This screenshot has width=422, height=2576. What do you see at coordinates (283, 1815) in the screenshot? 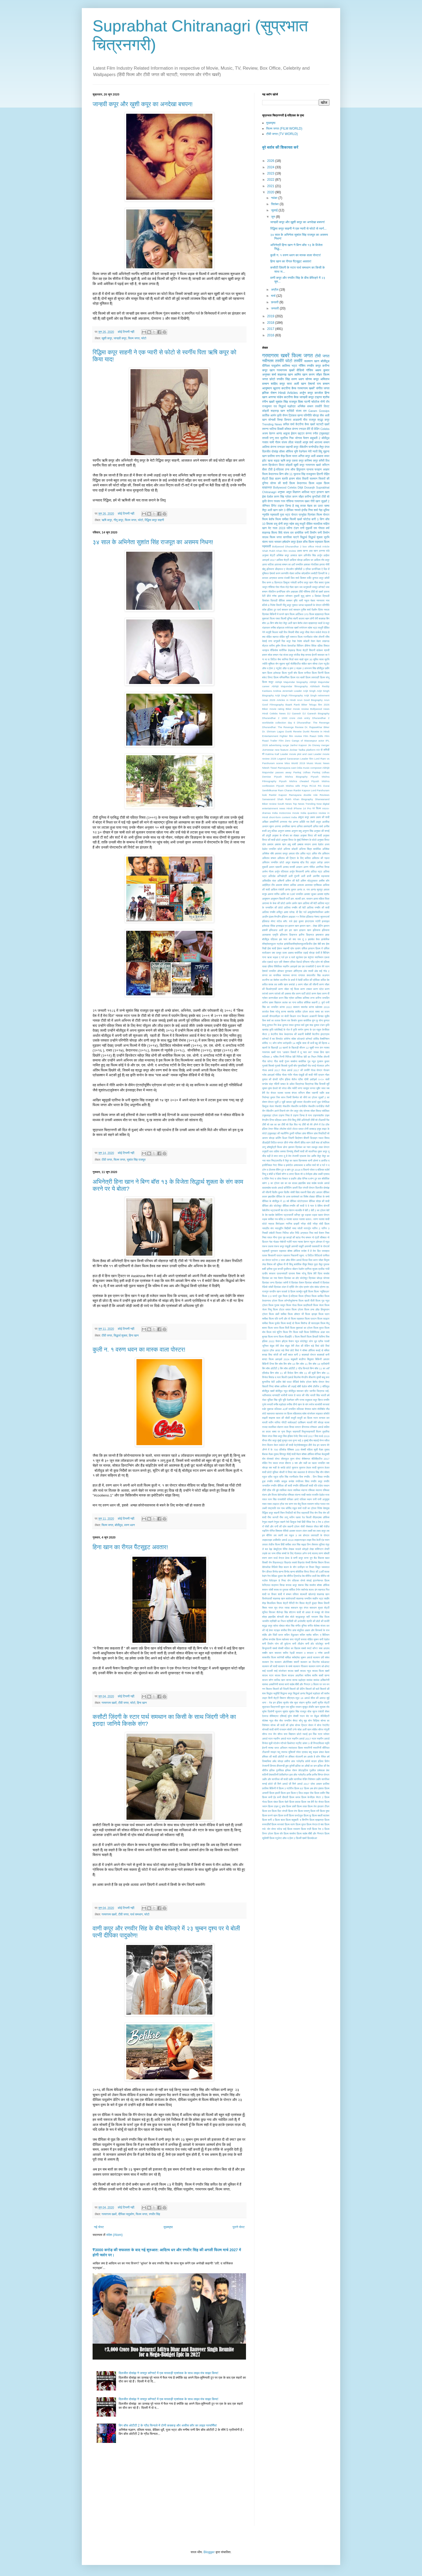
I see `फ़िल्म फर्जी` at bounding box center [283, 1815].